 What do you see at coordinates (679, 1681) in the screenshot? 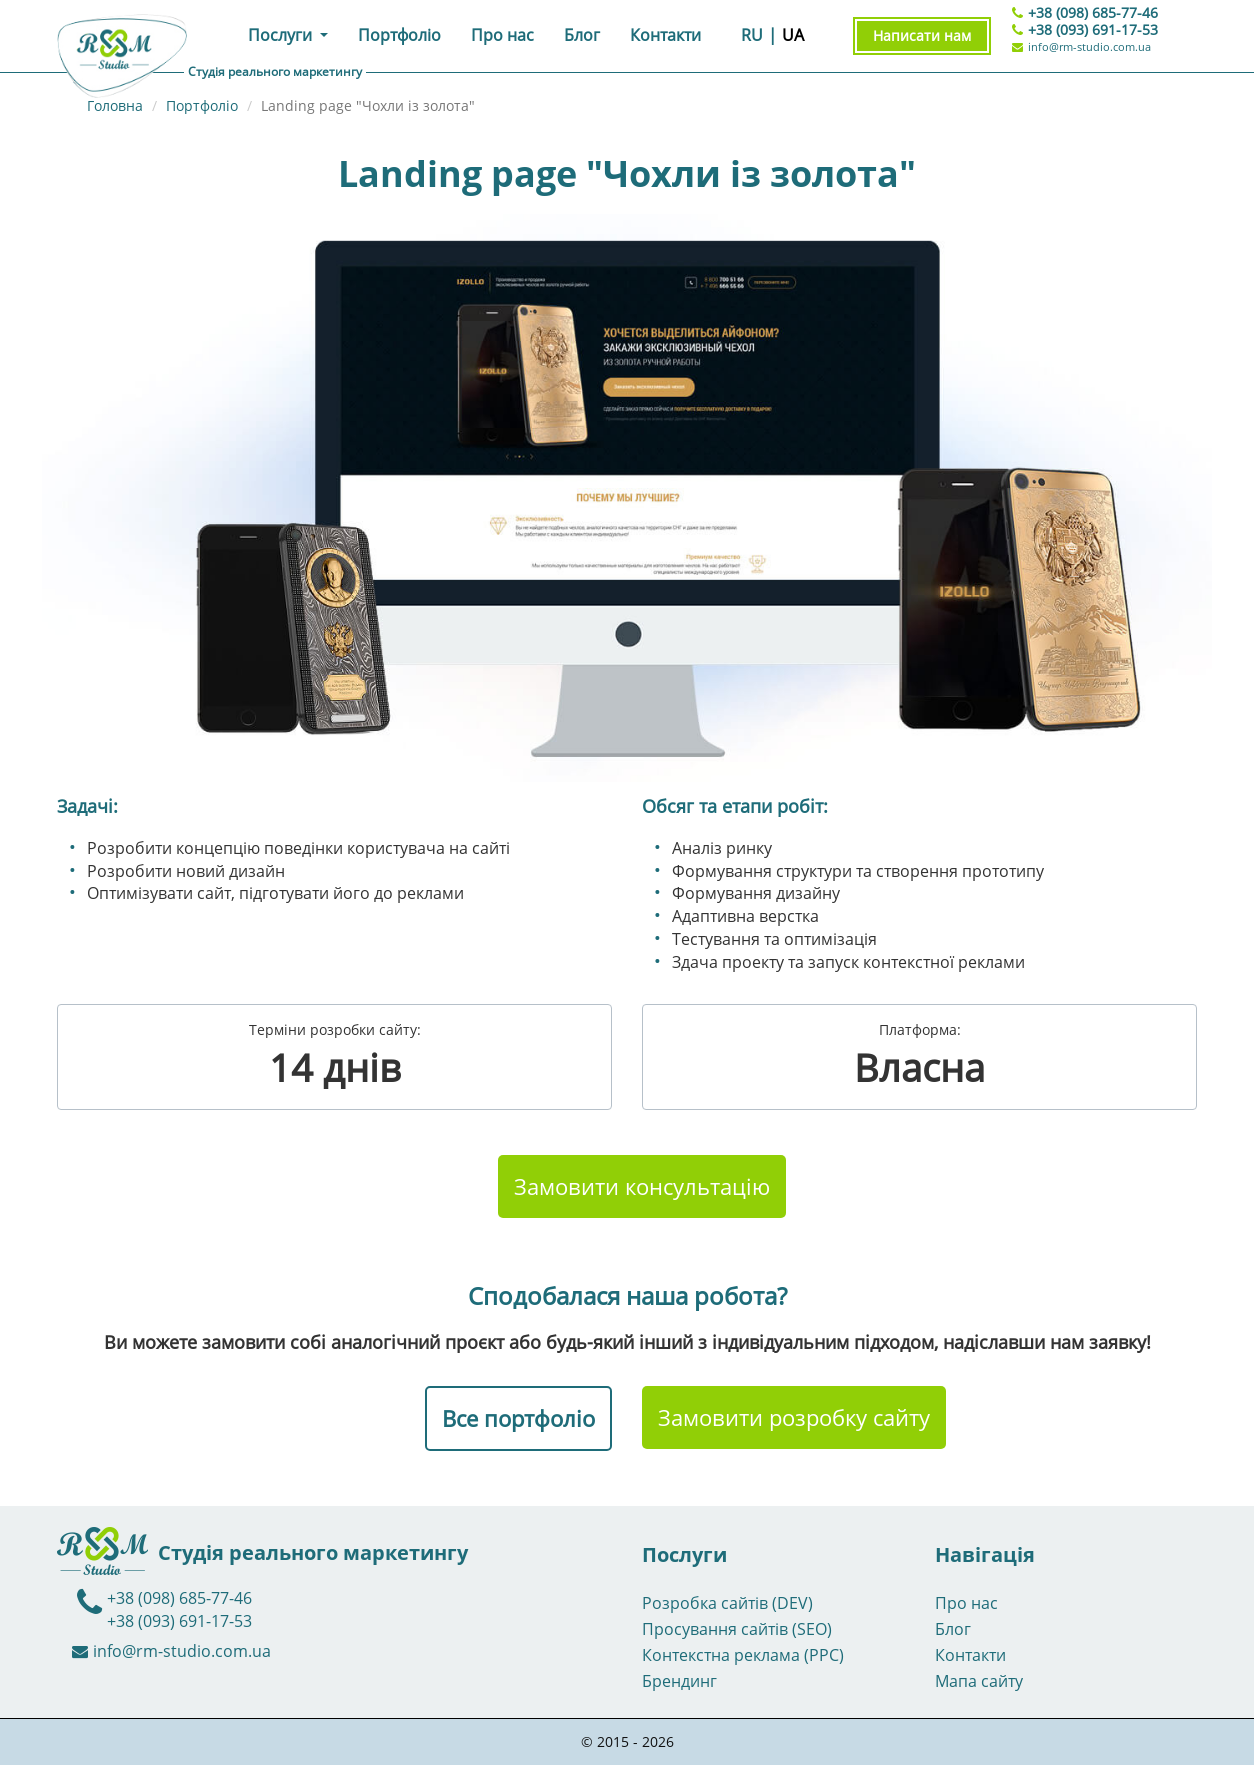
I see `Брендинг` at bounding box center [679, 1681].